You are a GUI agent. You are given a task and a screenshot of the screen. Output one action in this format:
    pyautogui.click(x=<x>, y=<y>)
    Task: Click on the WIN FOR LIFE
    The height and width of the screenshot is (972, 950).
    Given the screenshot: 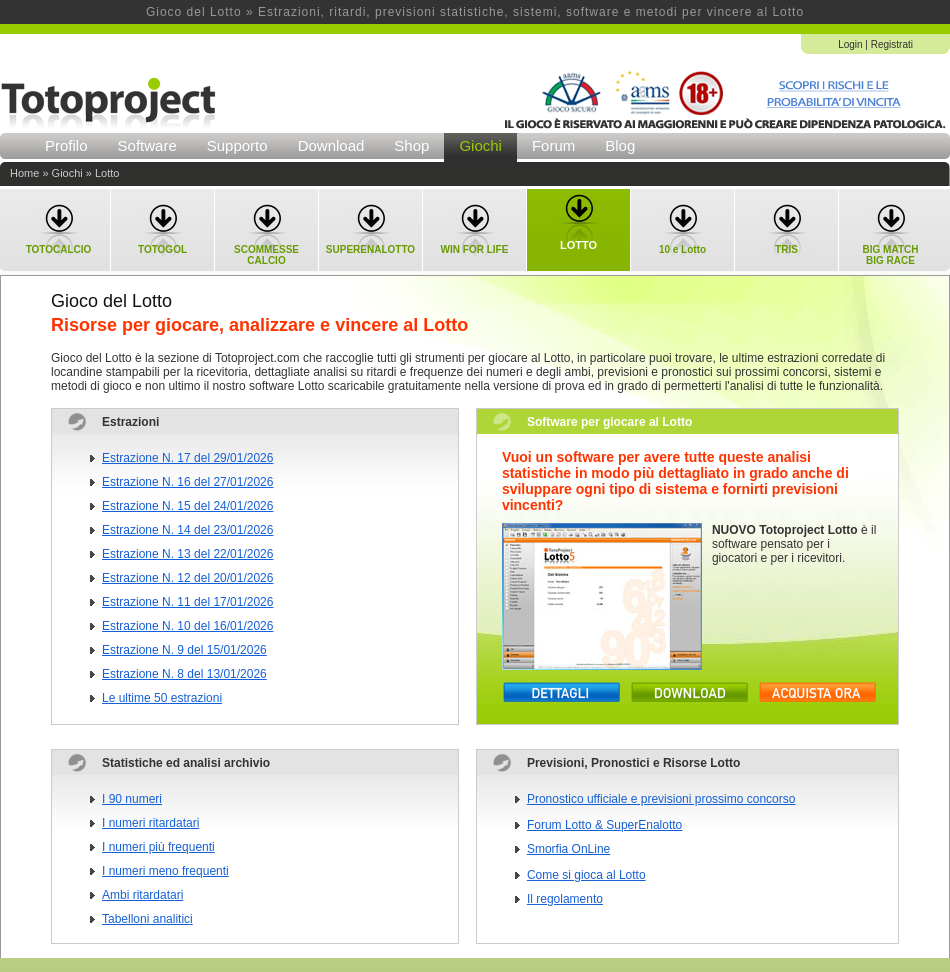 What is the action you would take?
    pyautogui.click(x=475, y=249)
    